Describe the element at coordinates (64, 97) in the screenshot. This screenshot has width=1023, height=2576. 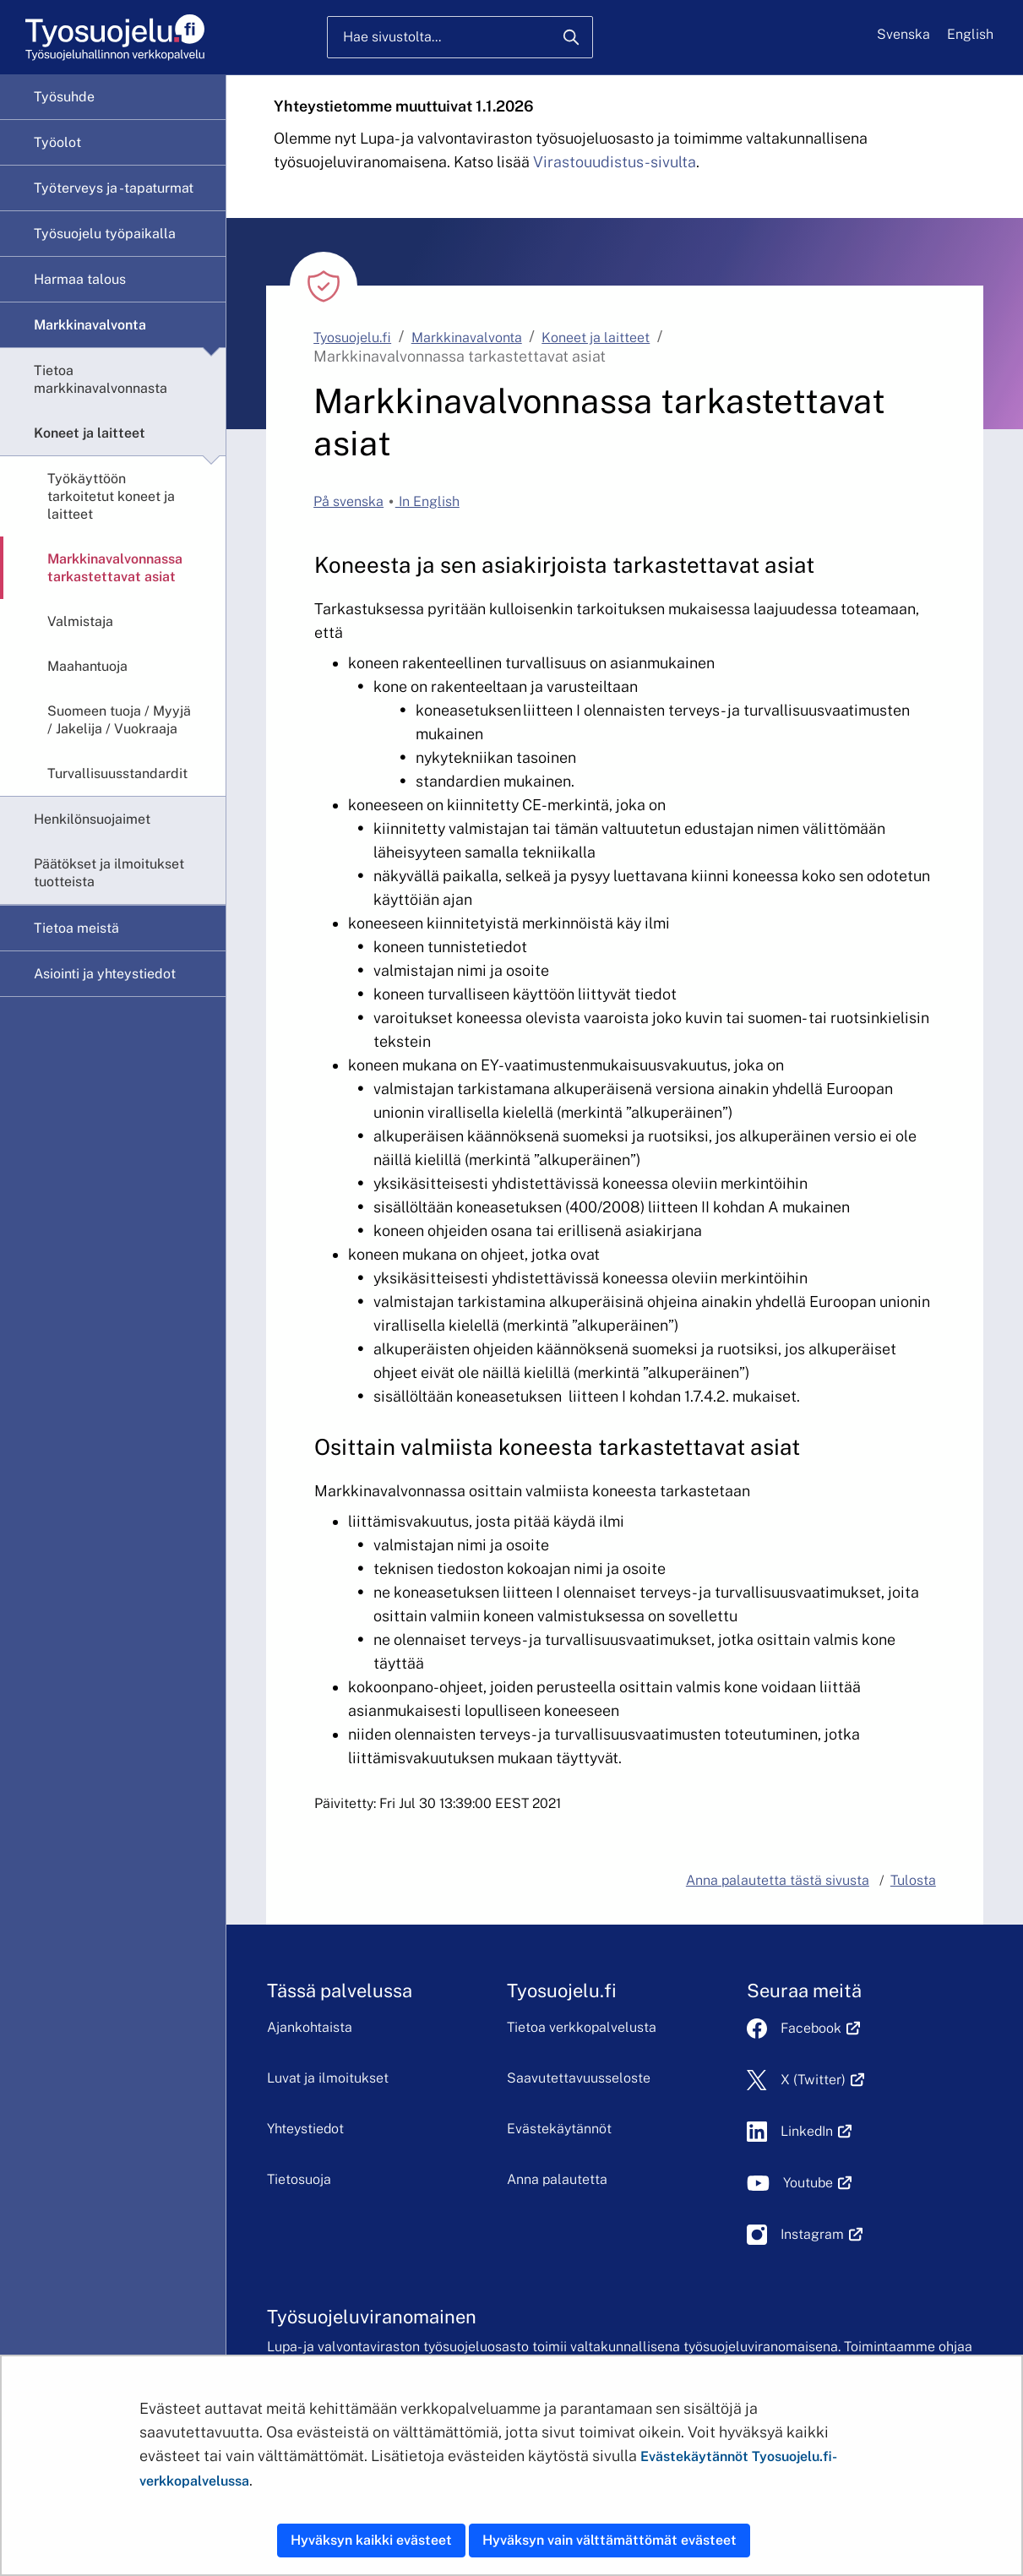
I see `Työsuhde` at that location.